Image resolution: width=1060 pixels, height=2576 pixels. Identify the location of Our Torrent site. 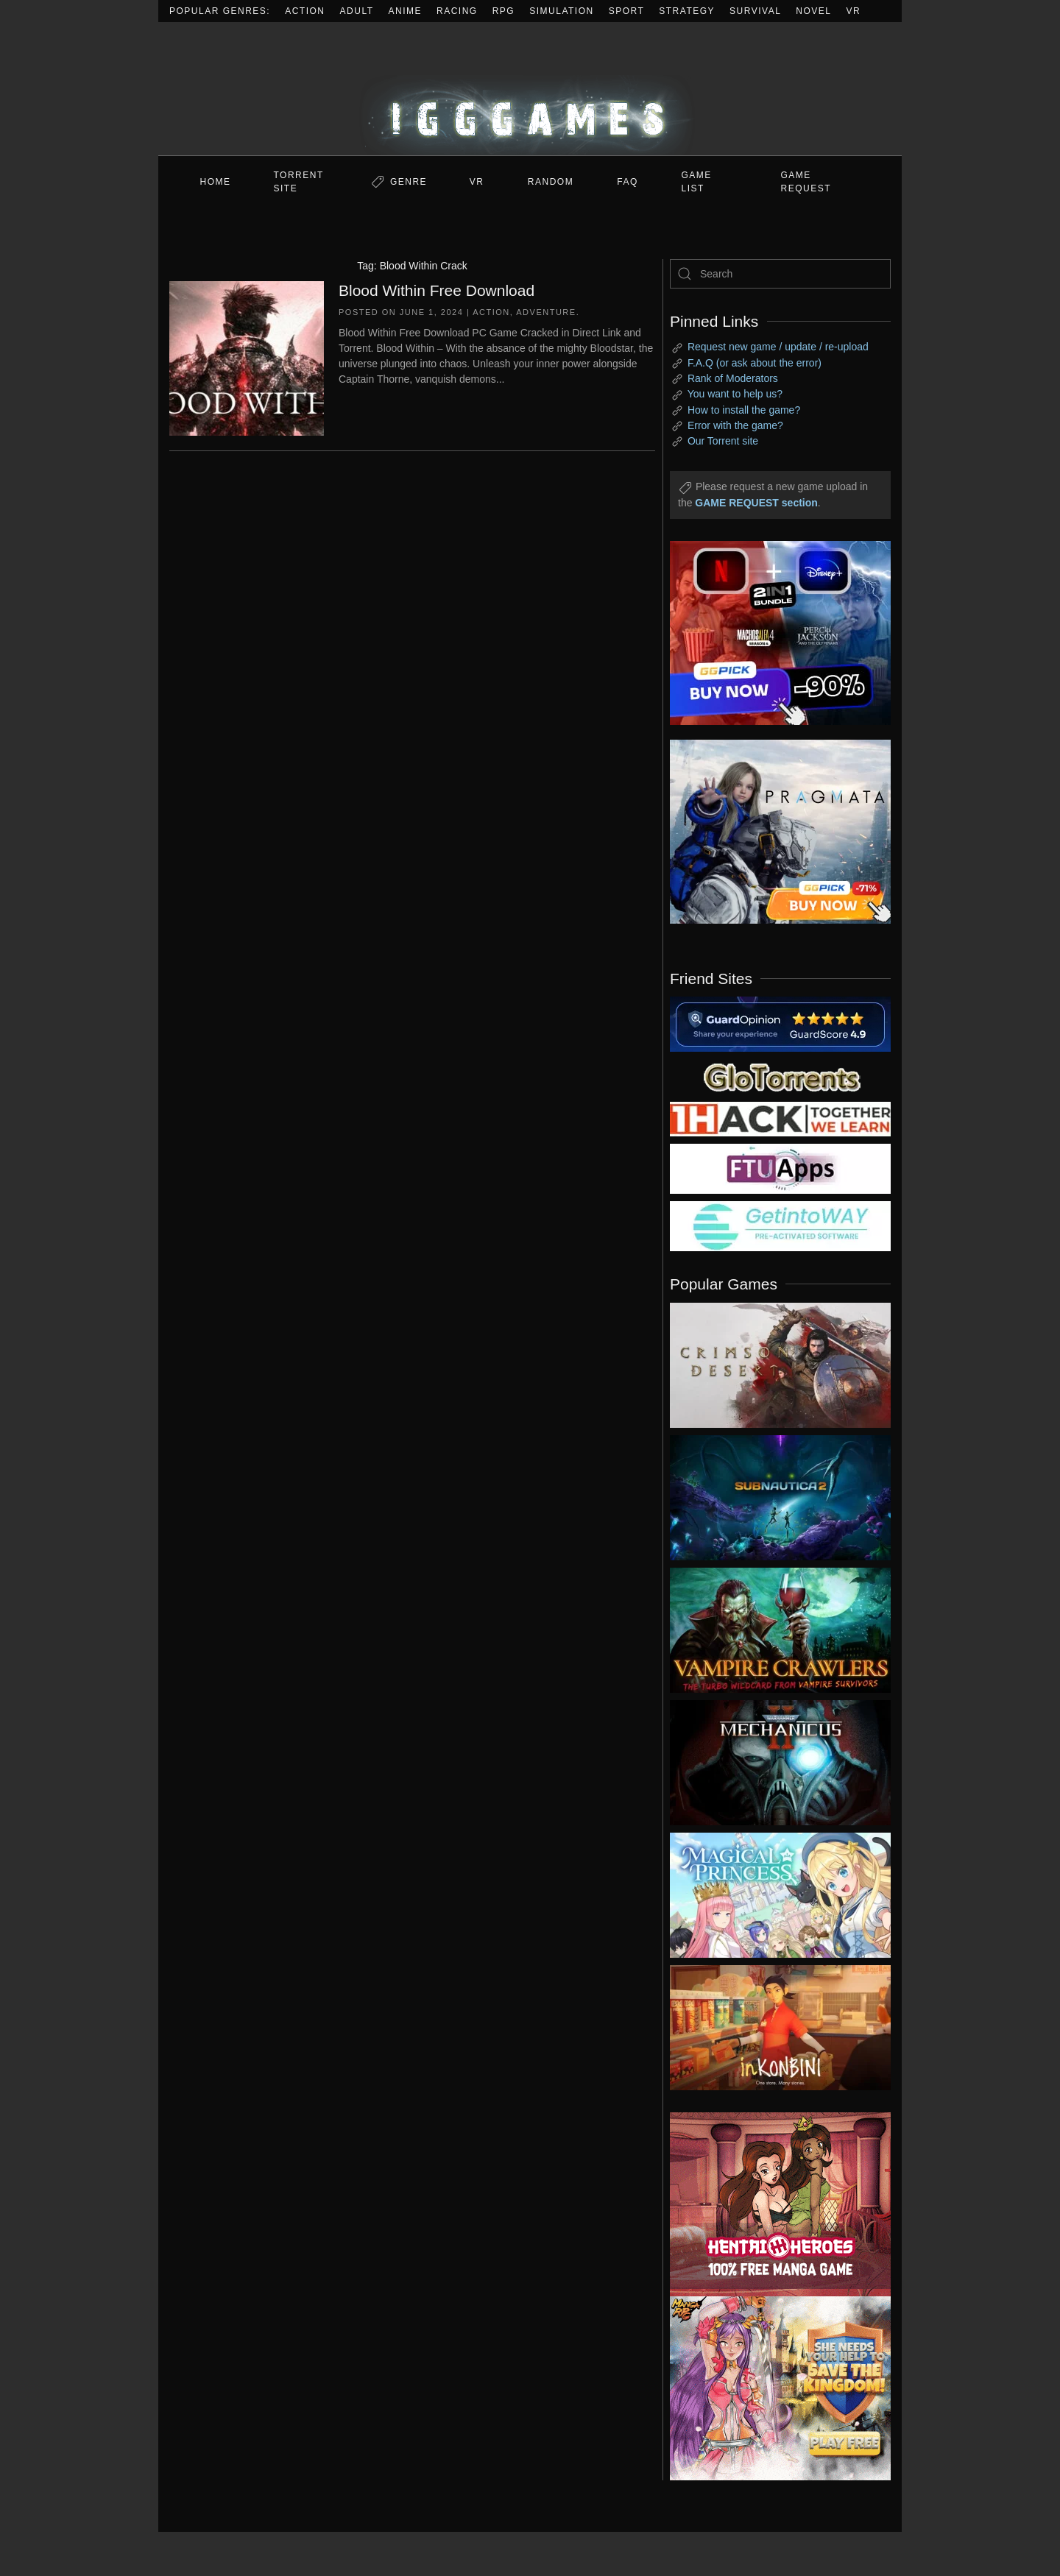
(723, 441).